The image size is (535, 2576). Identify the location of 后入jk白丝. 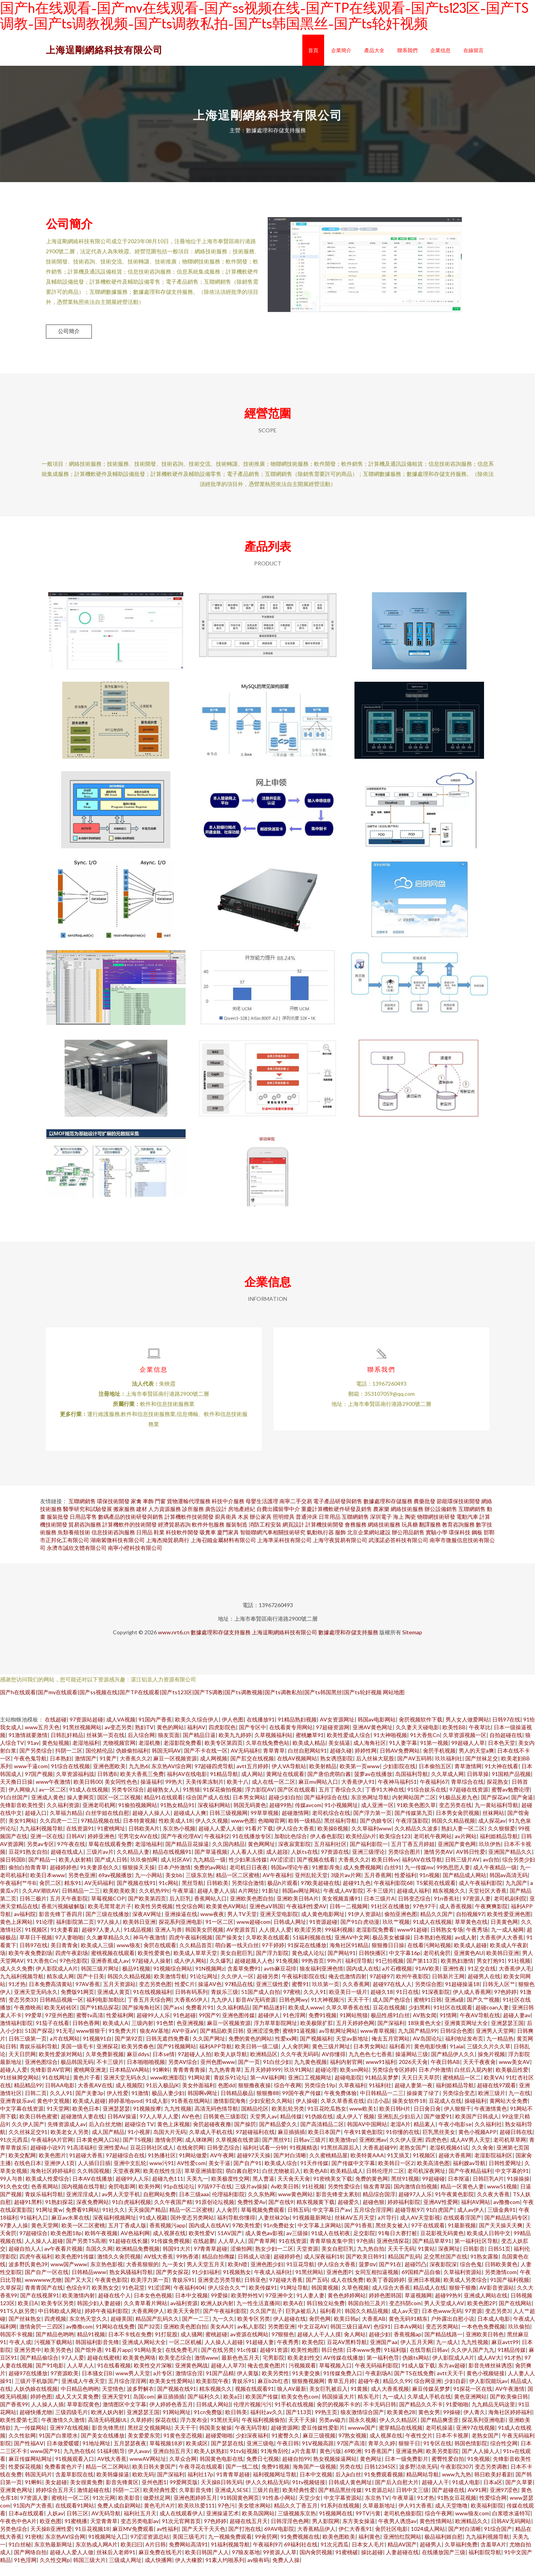
(348, 2486).